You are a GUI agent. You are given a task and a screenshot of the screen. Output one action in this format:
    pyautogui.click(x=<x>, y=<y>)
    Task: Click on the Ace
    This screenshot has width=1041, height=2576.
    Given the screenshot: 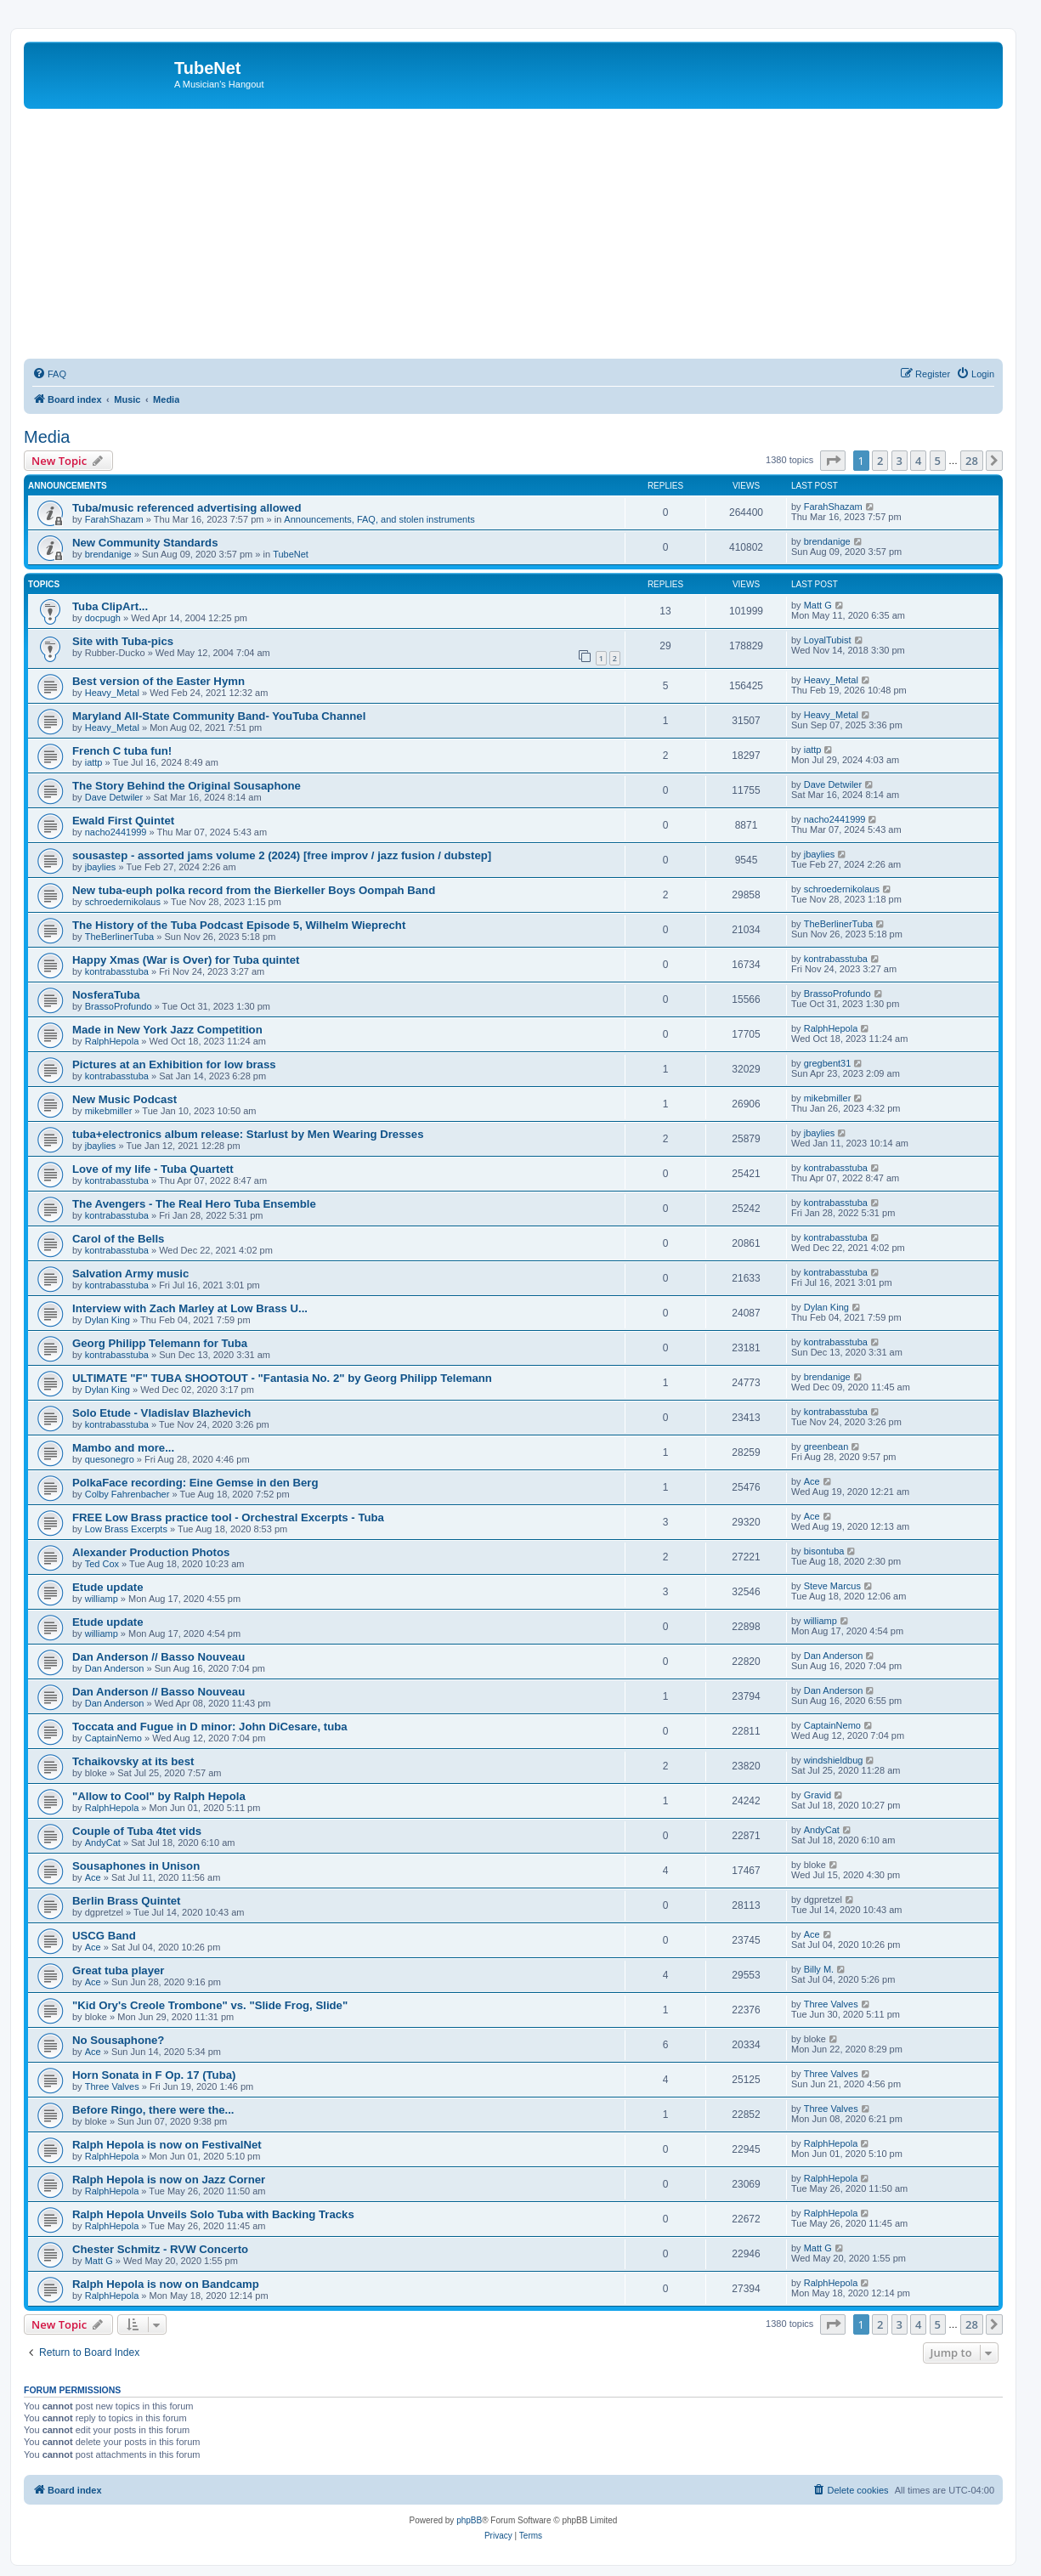 What is the action you would take?
    pyautogui.click(x=812, y=1481)
    